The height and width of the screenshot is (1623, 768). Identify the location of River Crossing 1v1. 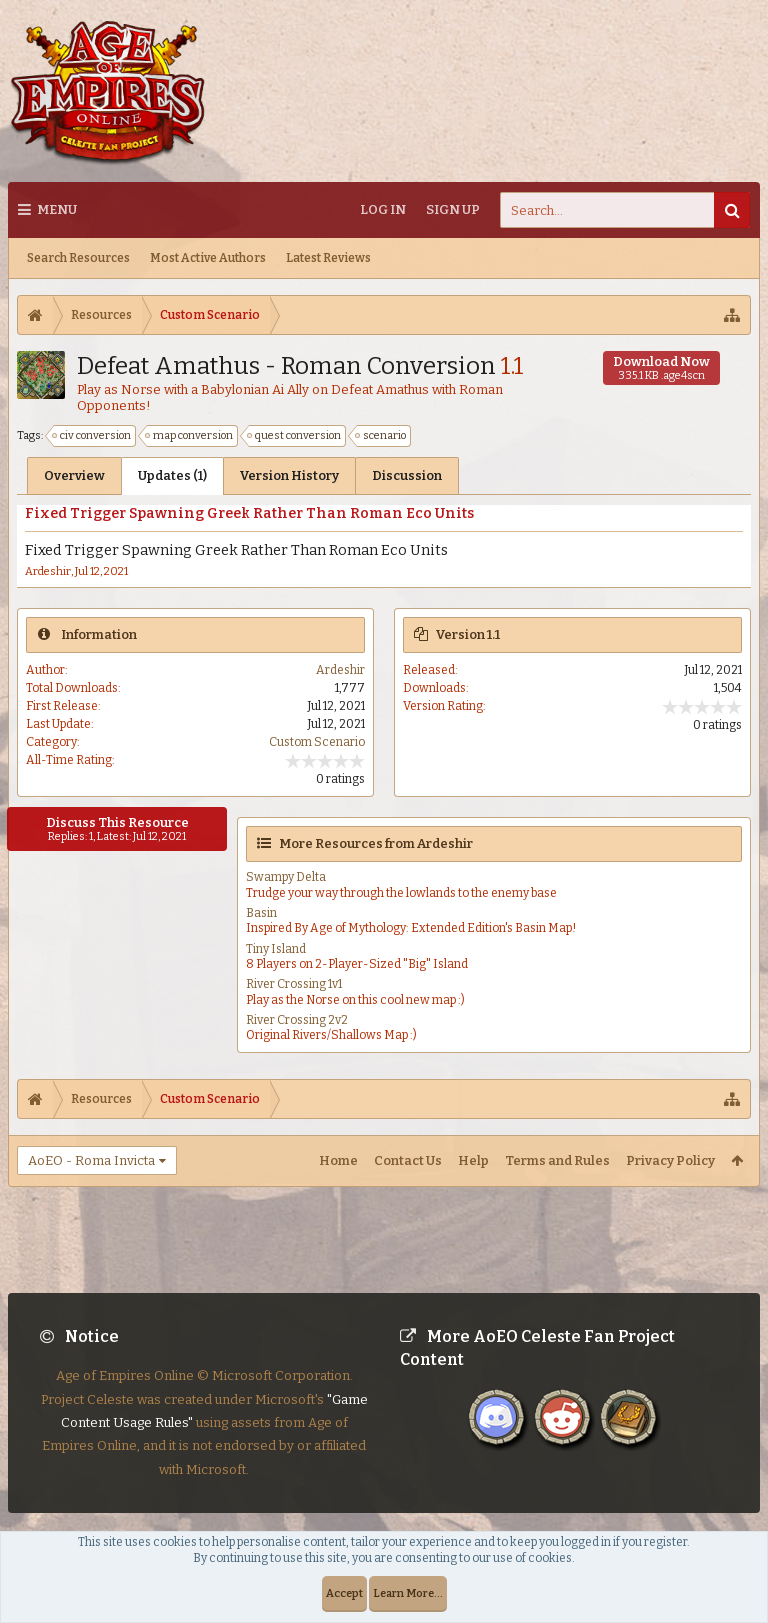
(294, 984).